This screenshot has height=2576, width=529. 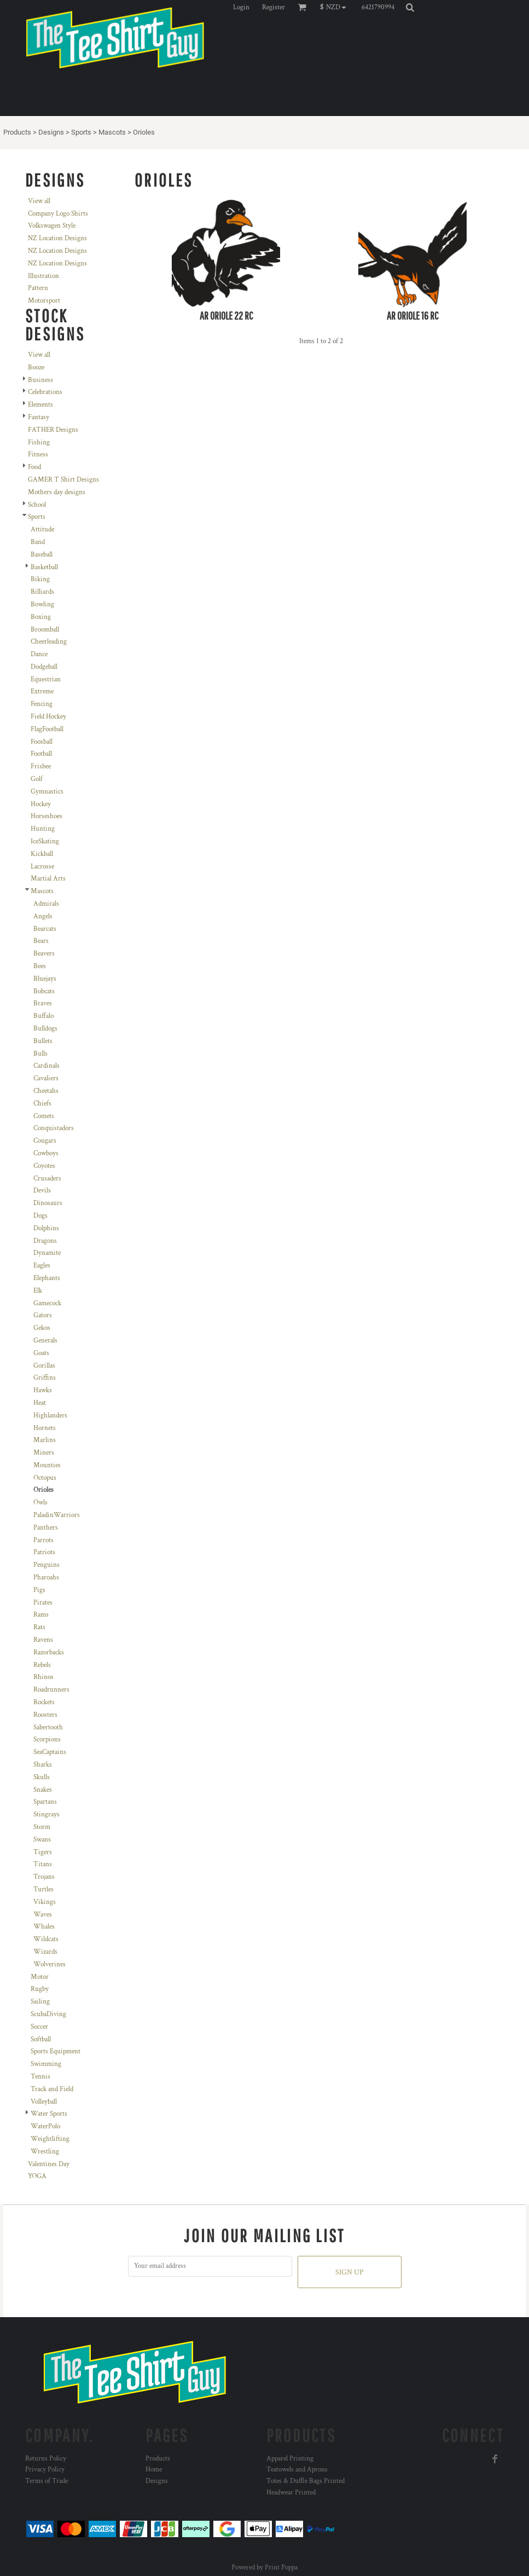 I want to click on Waves, so click(x=42, y=1914).